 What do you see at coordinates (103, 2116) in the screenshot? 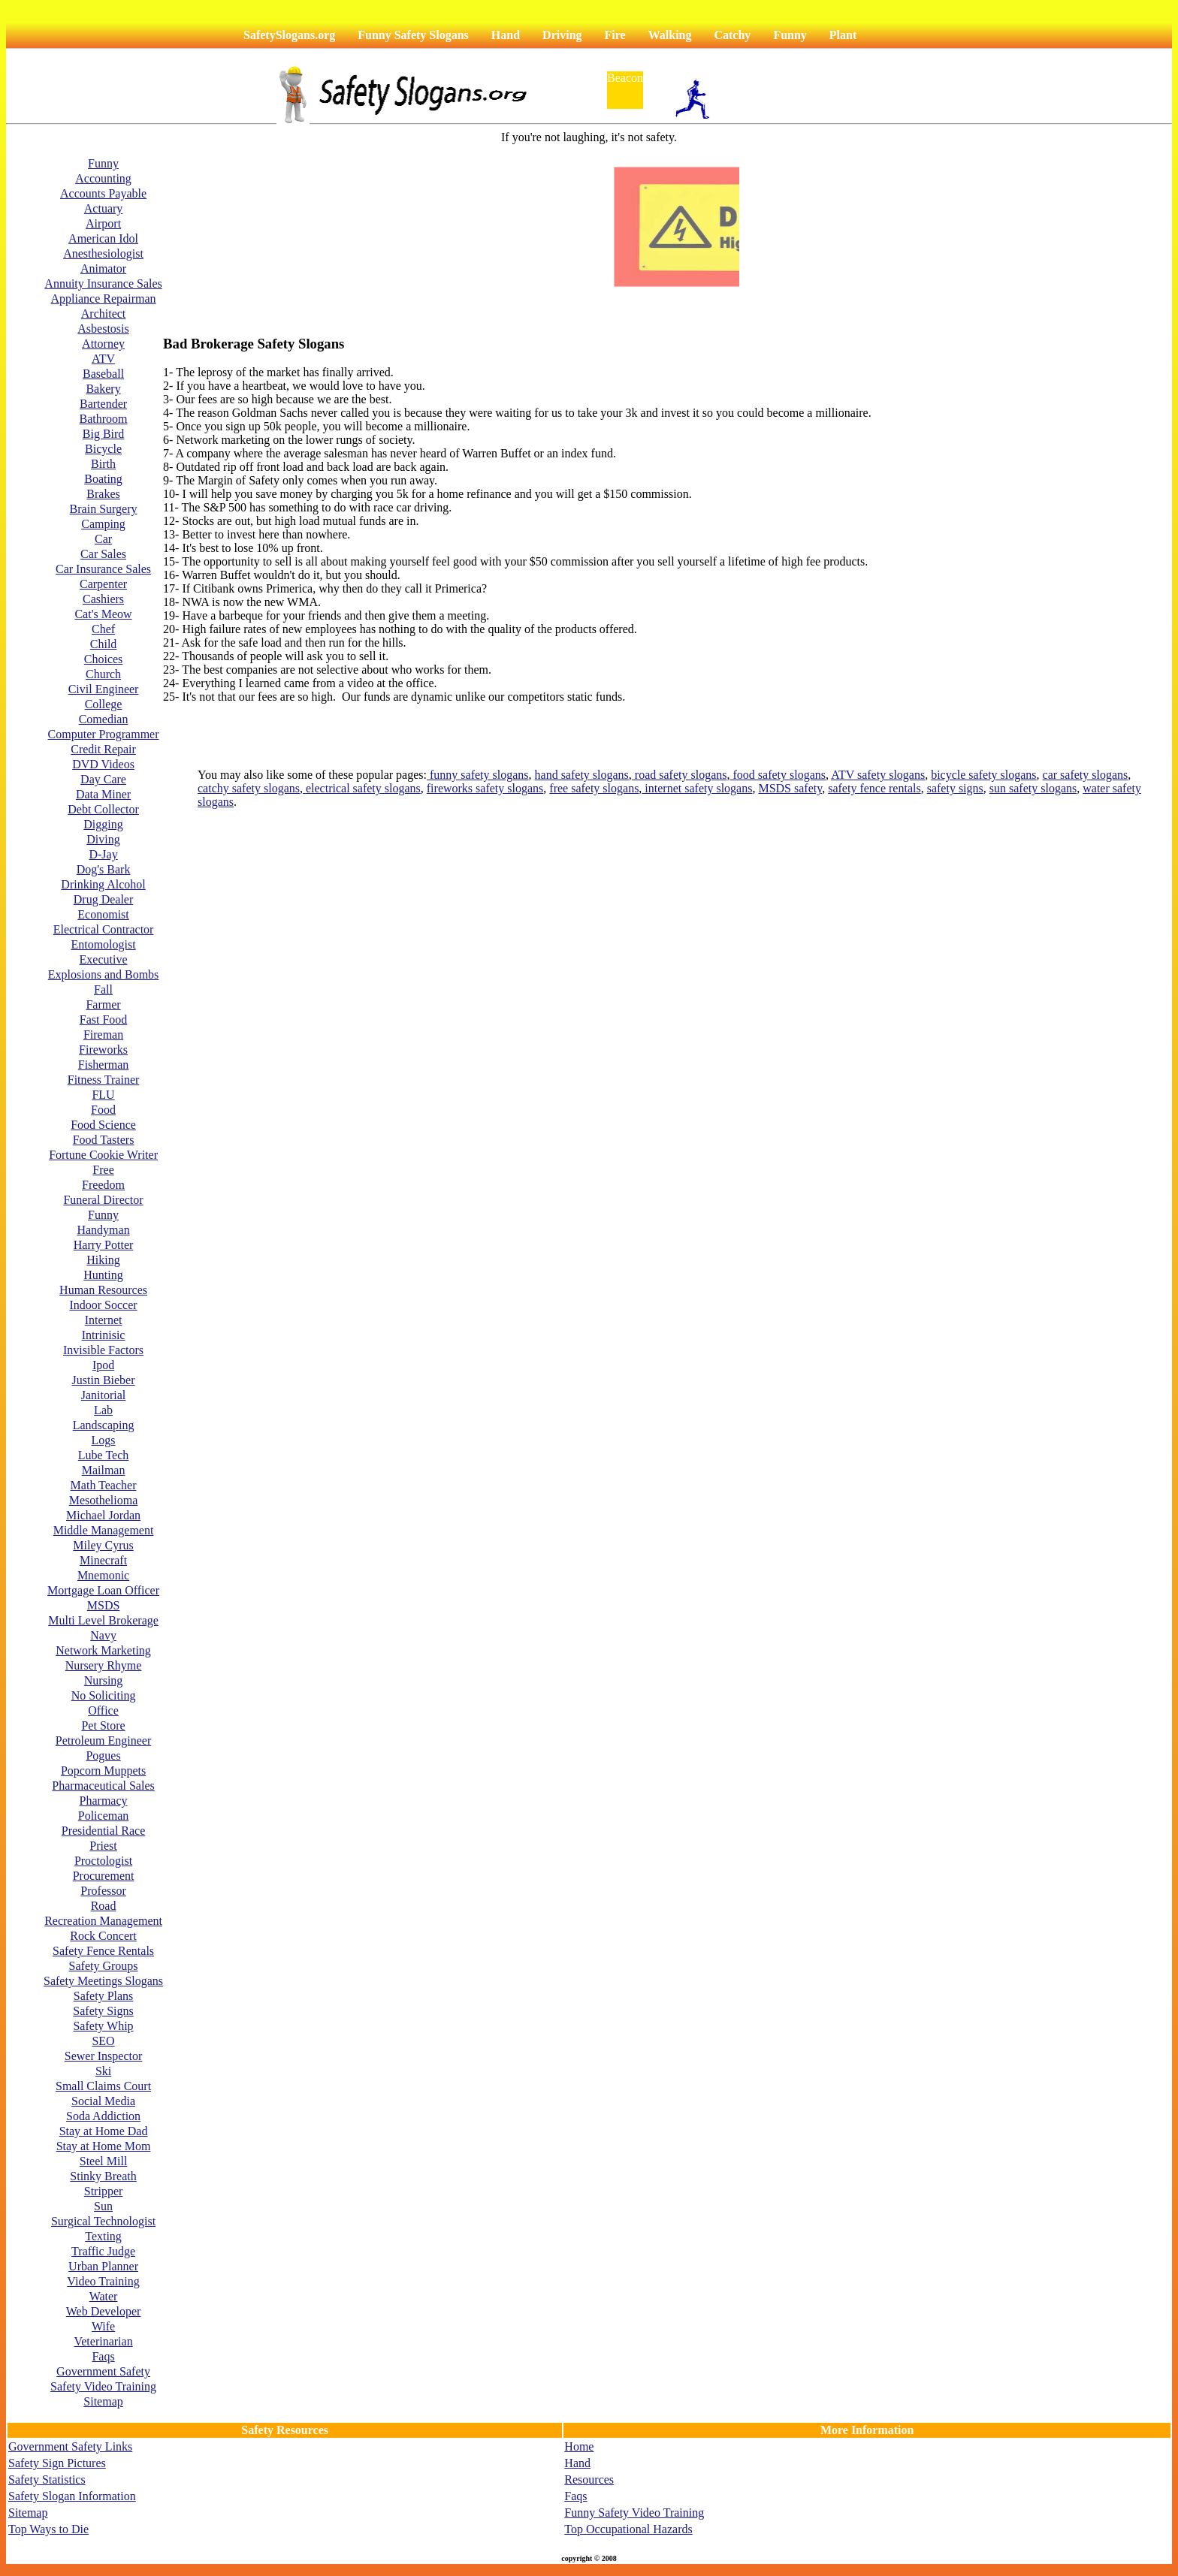
I see `Soda Addiction` at bounding box center [103, 2116].